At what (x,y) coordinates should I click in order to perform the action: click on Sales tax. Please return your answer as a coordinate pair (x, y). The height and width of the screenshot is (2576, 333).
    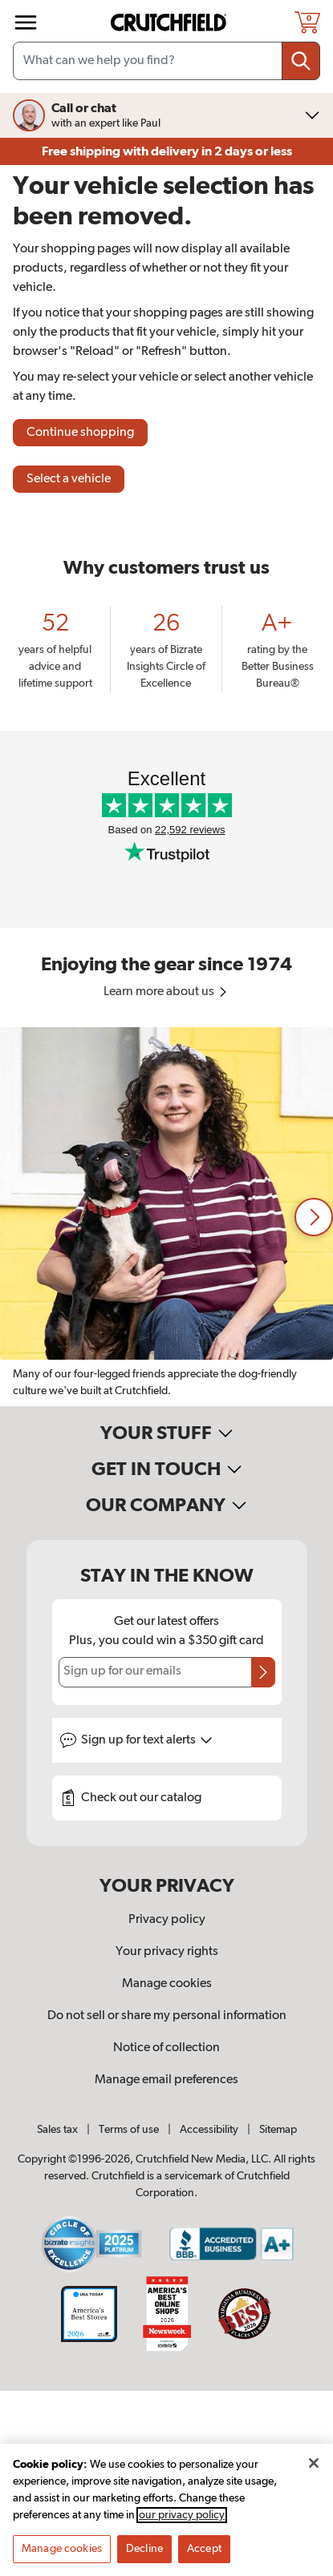
    Looking at the image, I should click on (57, 2129).